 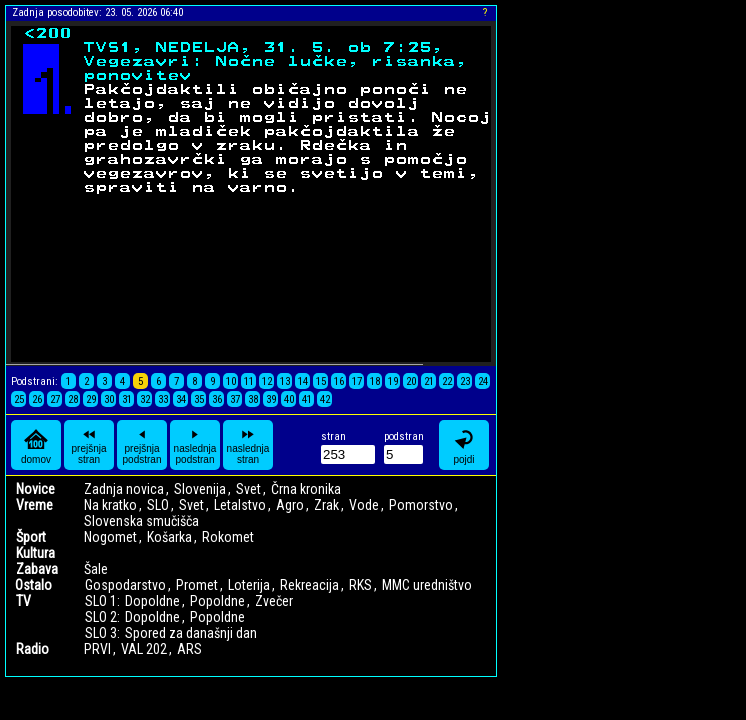 What do you see at coordinates (360, 585) in the screenshot?
I see `RKS` at bounding box center [360, 585].